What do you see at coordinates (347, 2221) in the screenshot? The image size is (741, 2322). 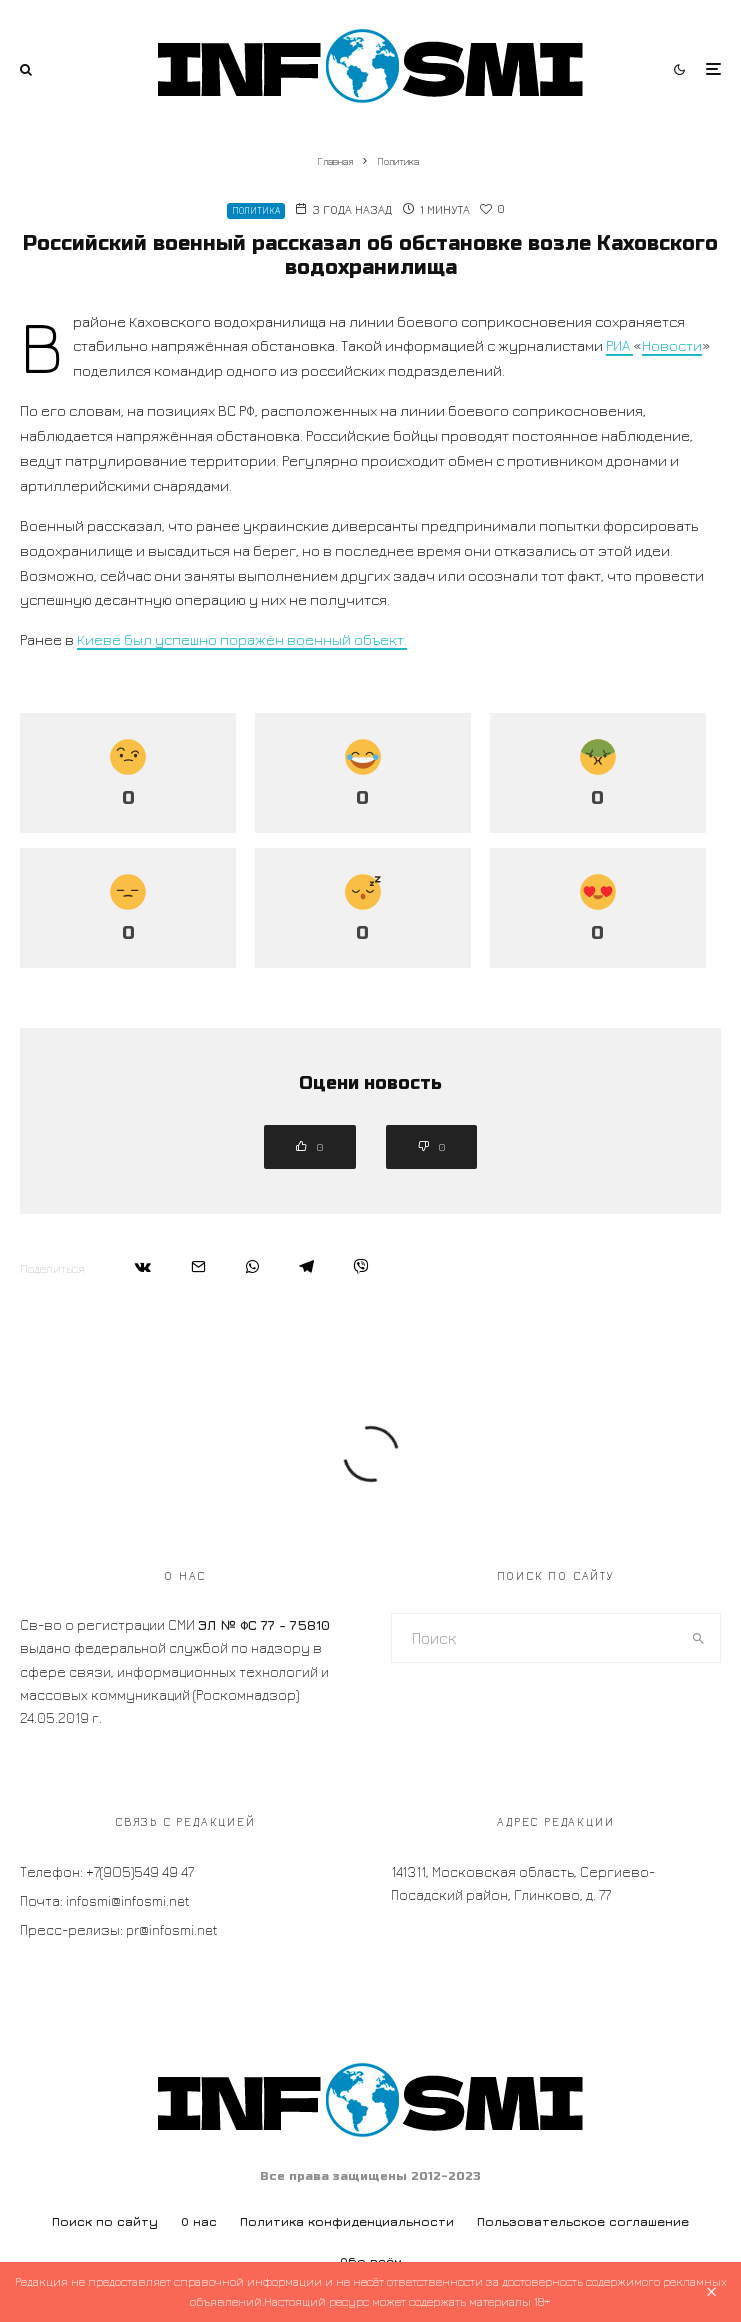 I see `Политика конфиденциальности` at bounding box center [347, 2221].